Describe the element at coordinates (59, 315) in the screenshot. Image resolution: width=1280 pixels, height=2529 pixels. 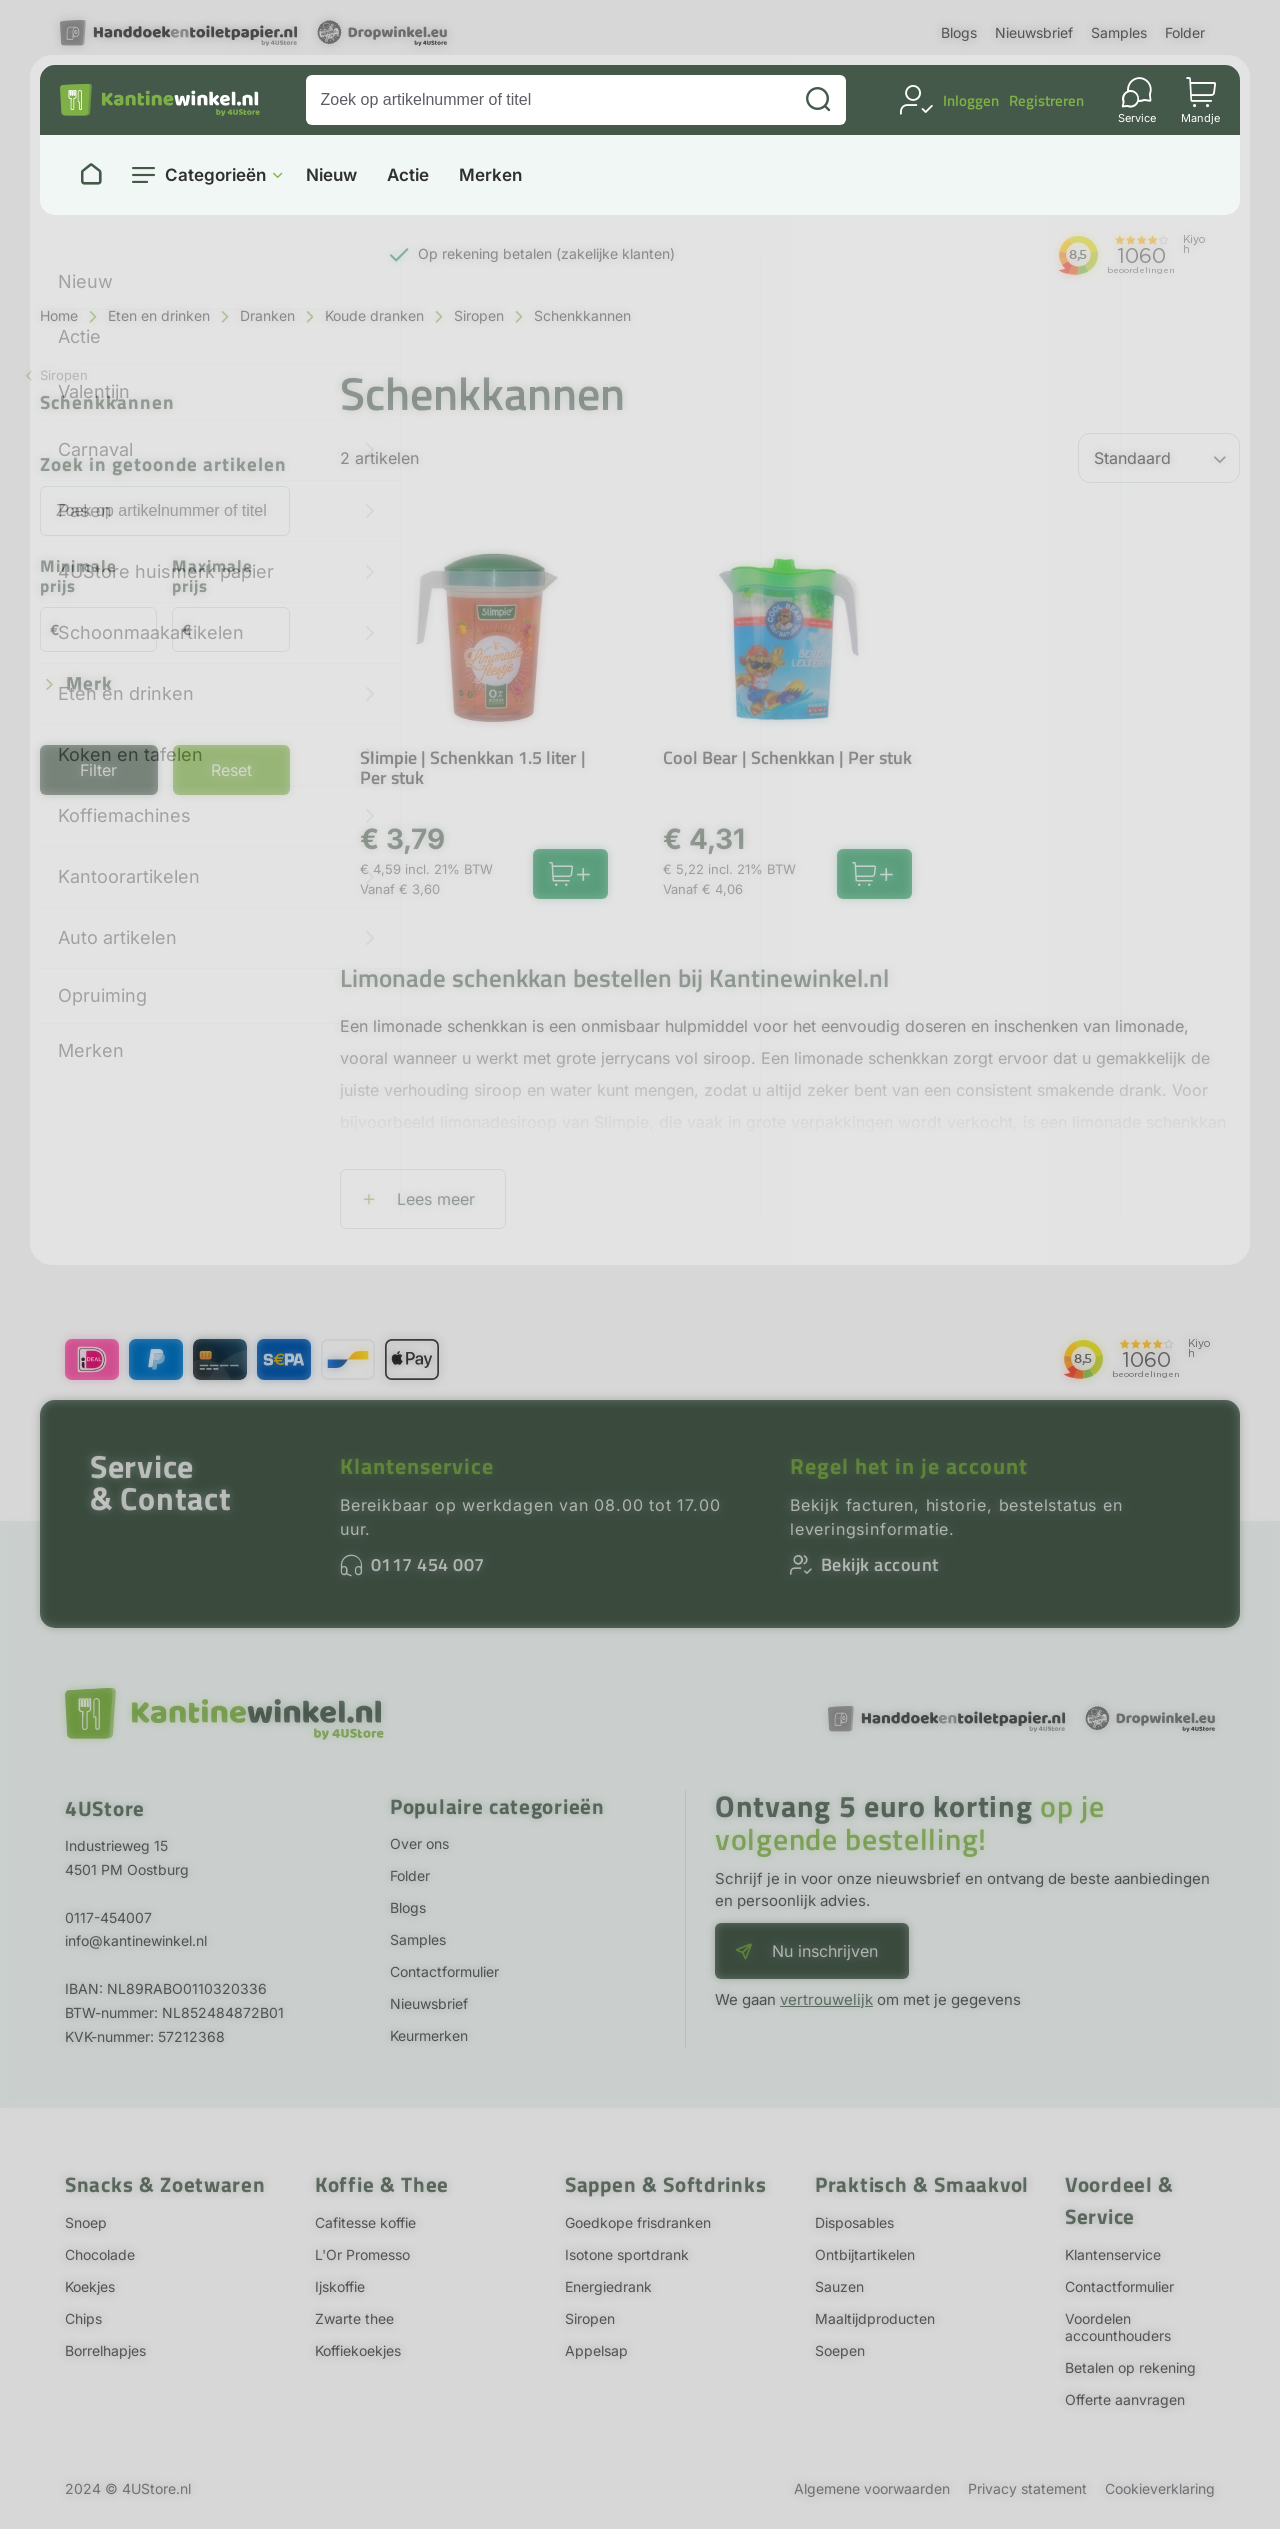
I see `Home` at that location.